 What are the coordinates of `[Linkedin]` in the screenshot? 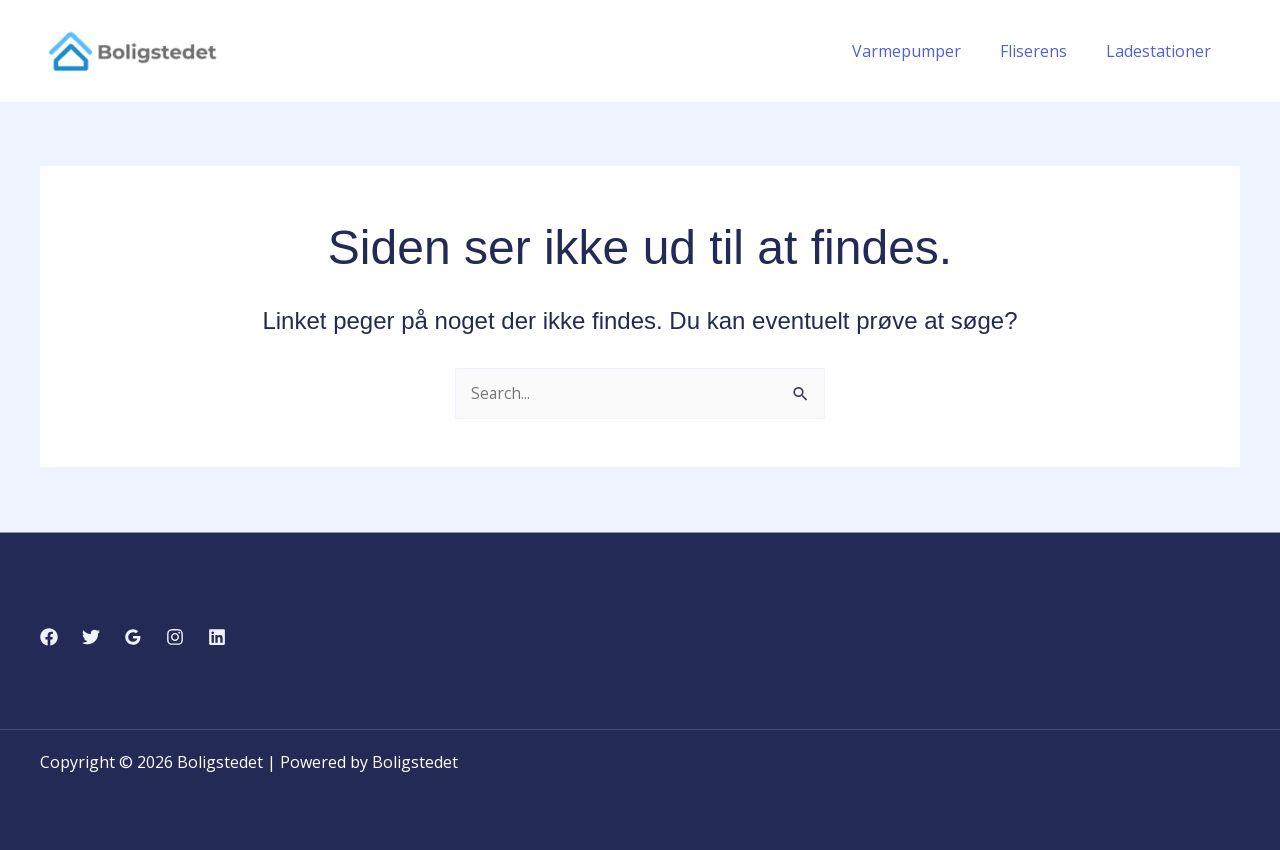 It's located at (217, 637).